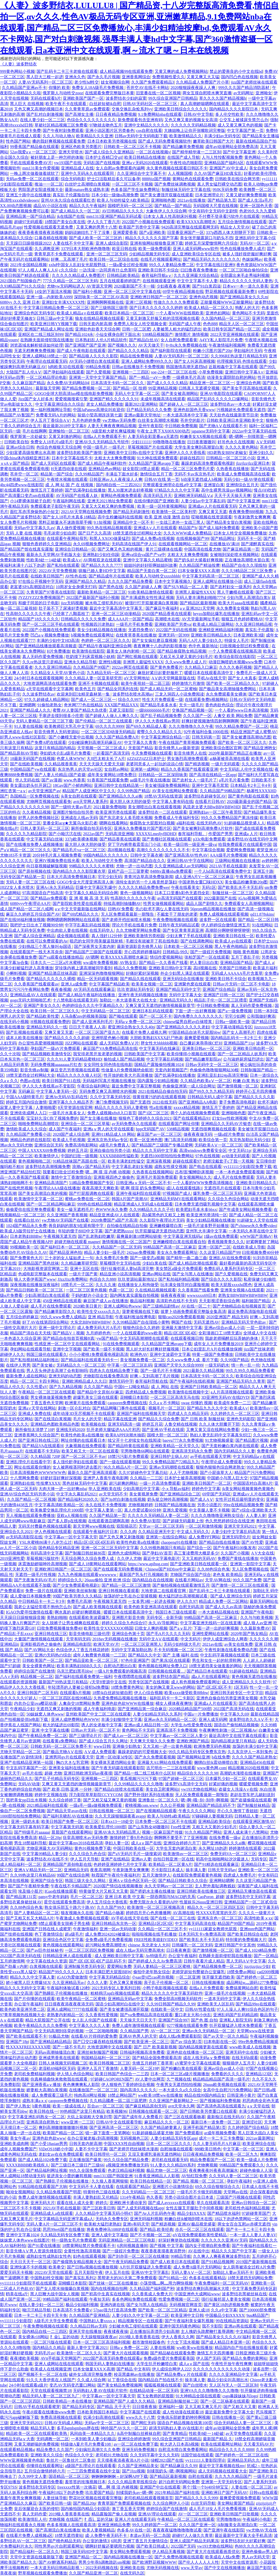  Describe the element at coordinates (227, 2428) in the screenshot. I see `成年av动漫网站全部免费` at that location.